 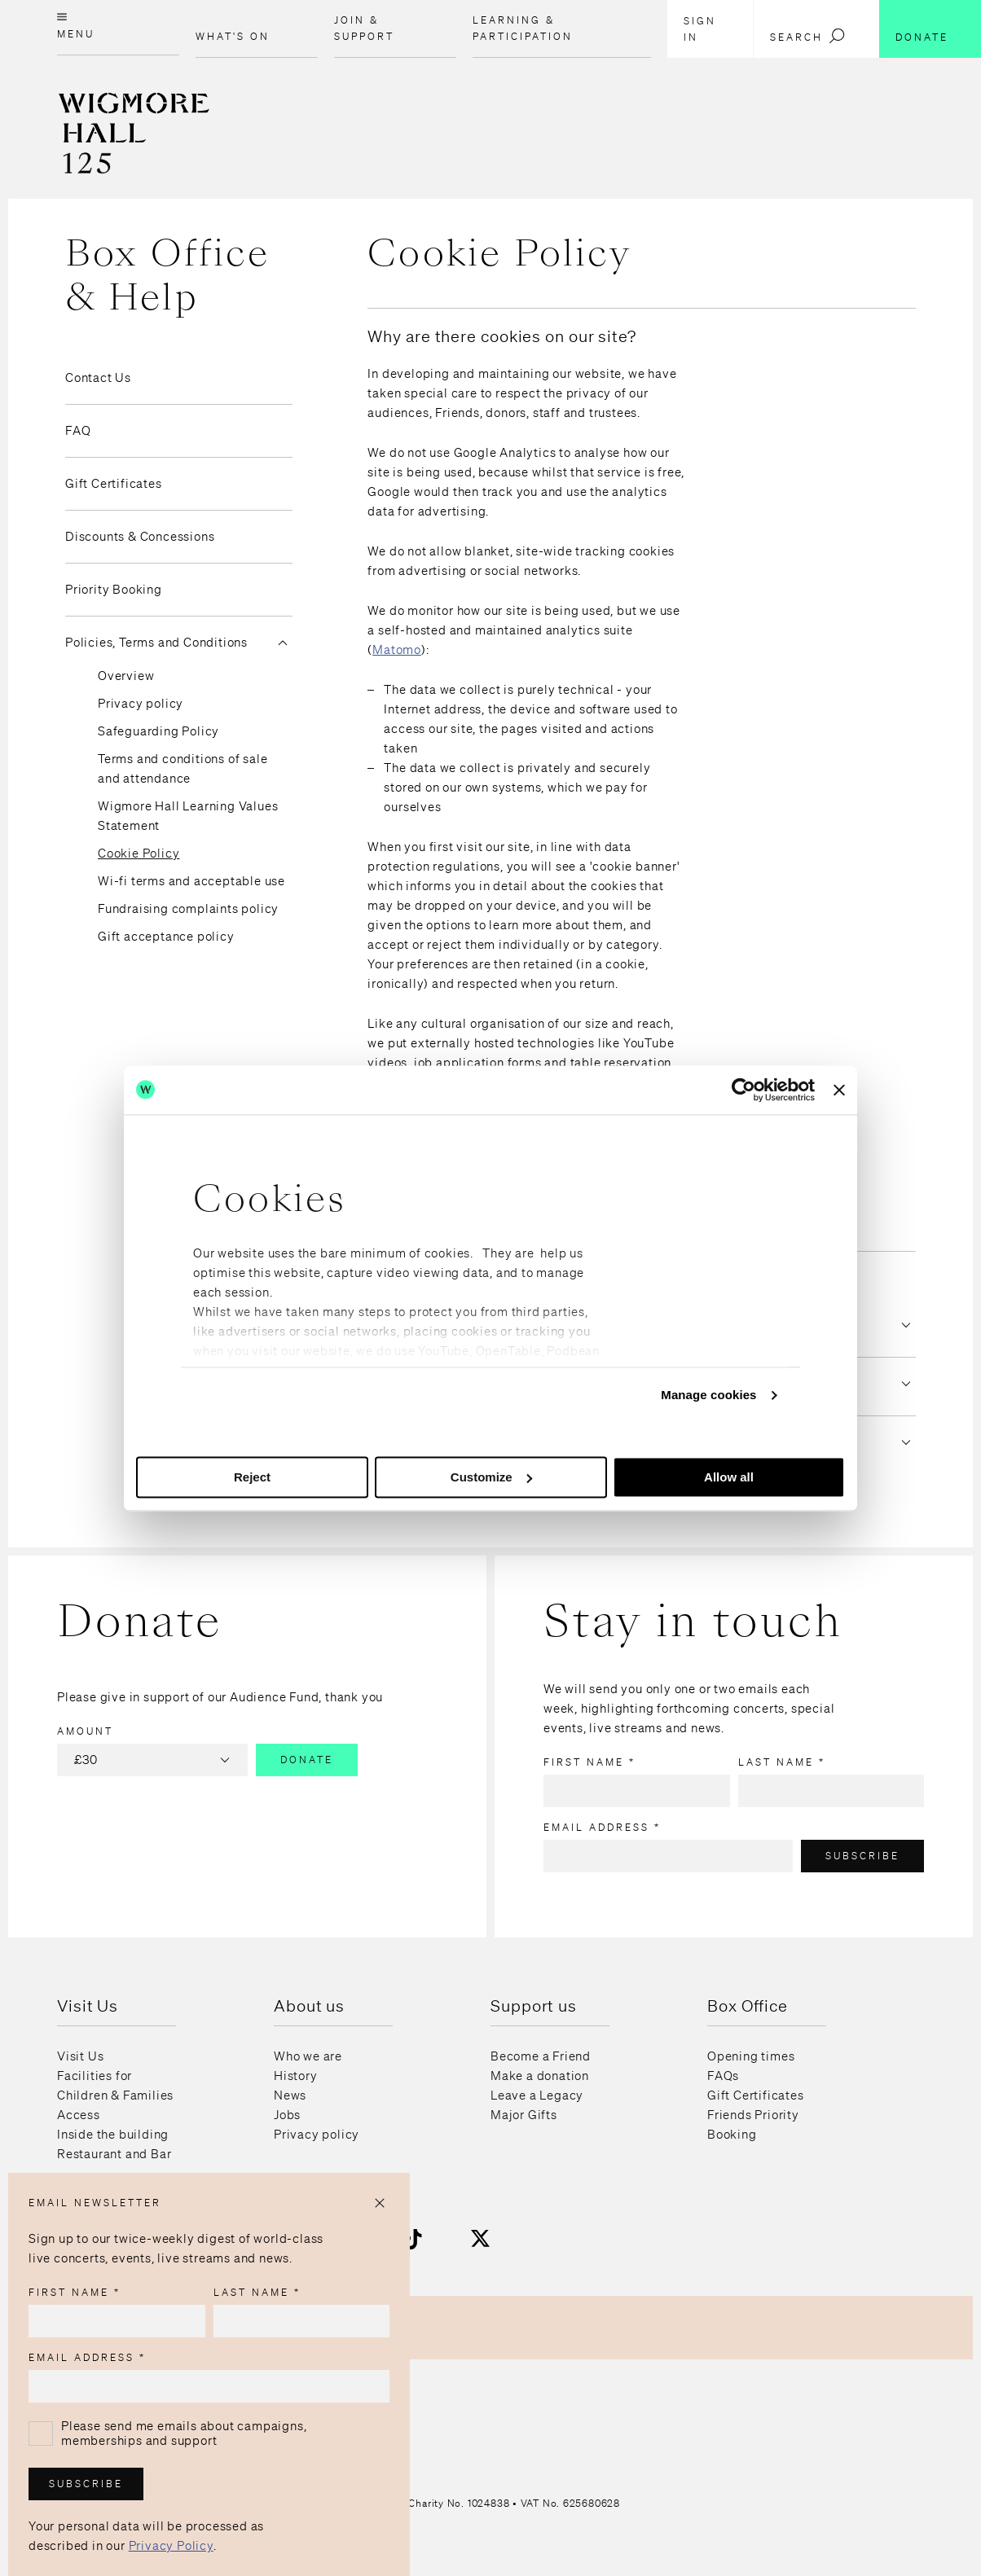 I want to click on Restaurant and Bar, so click(x=114, y=2154).